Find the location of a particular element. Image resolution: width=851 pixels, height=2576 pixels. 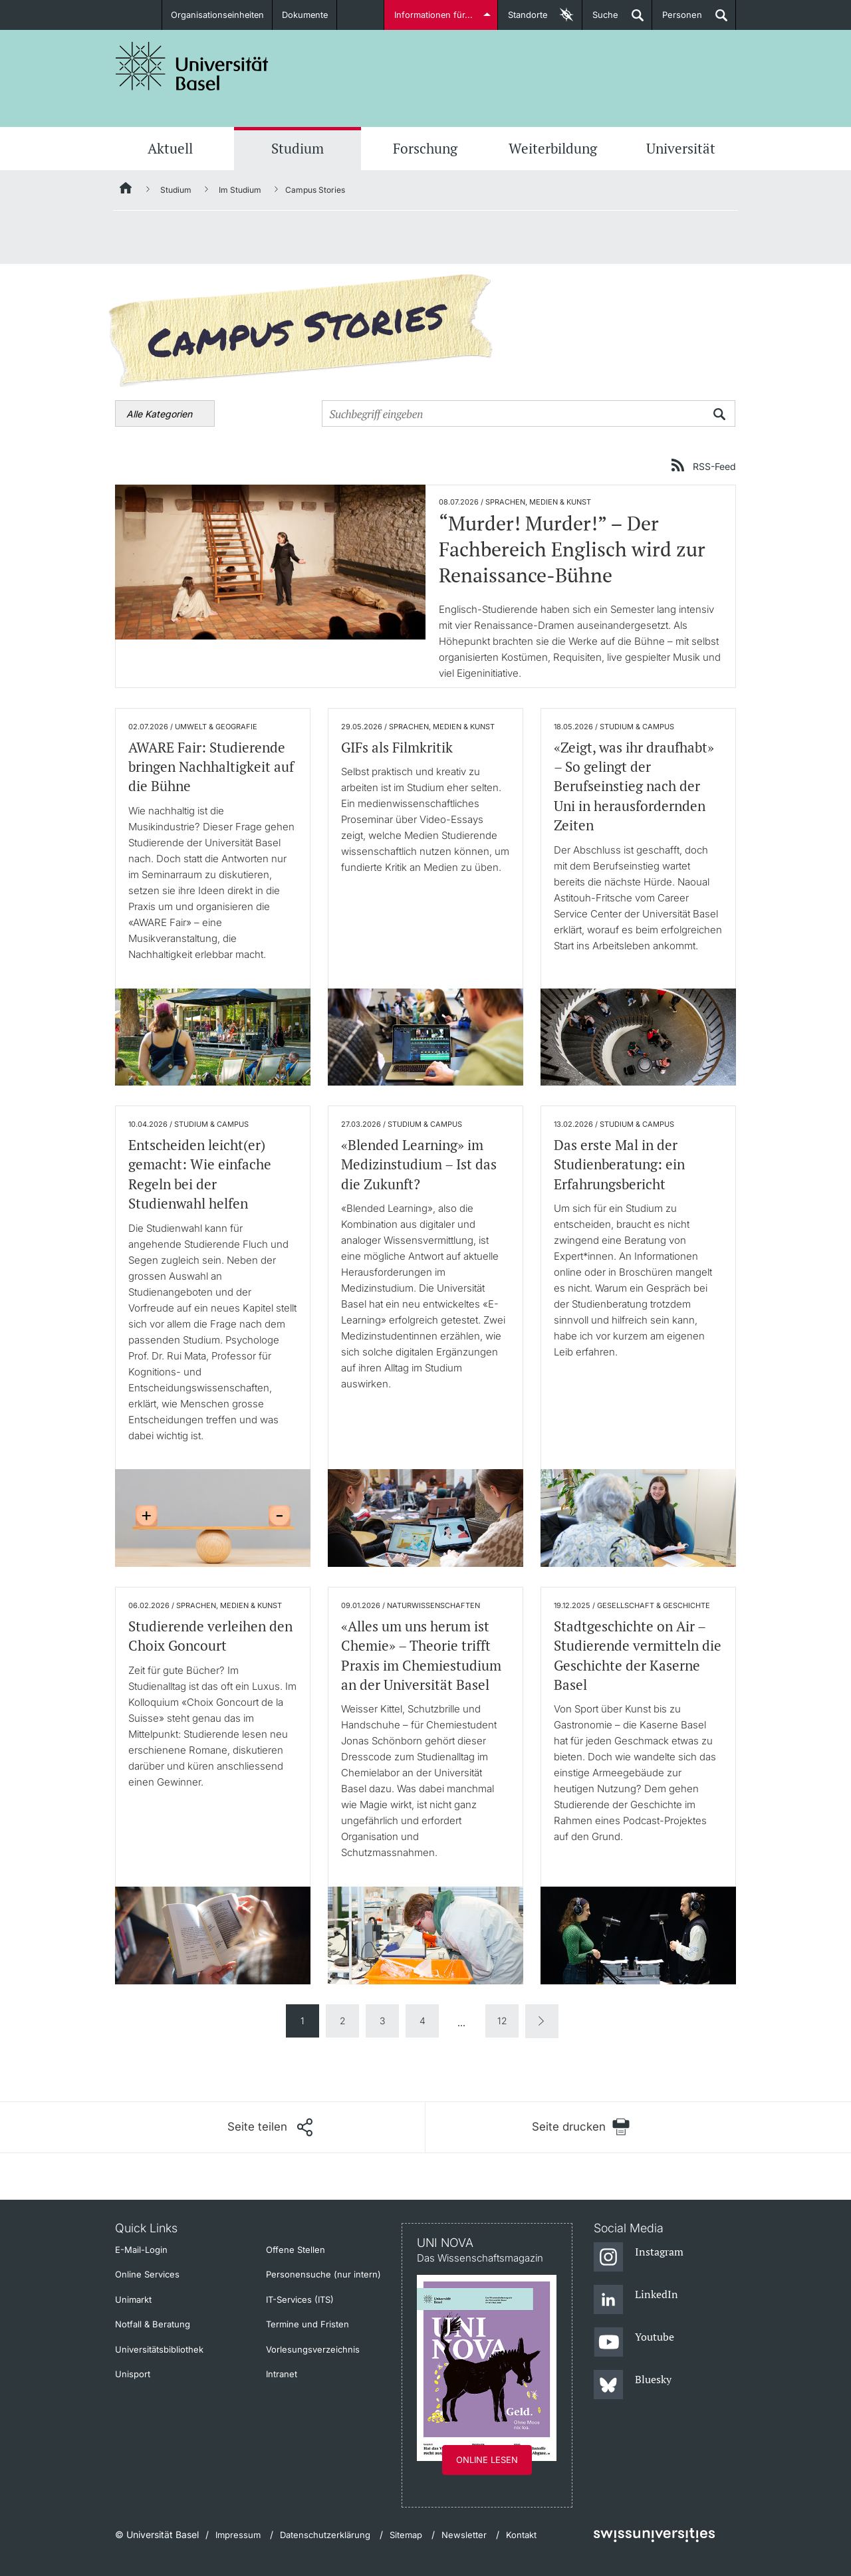

Organisationseinheiten is located at coordinates (217, 14).